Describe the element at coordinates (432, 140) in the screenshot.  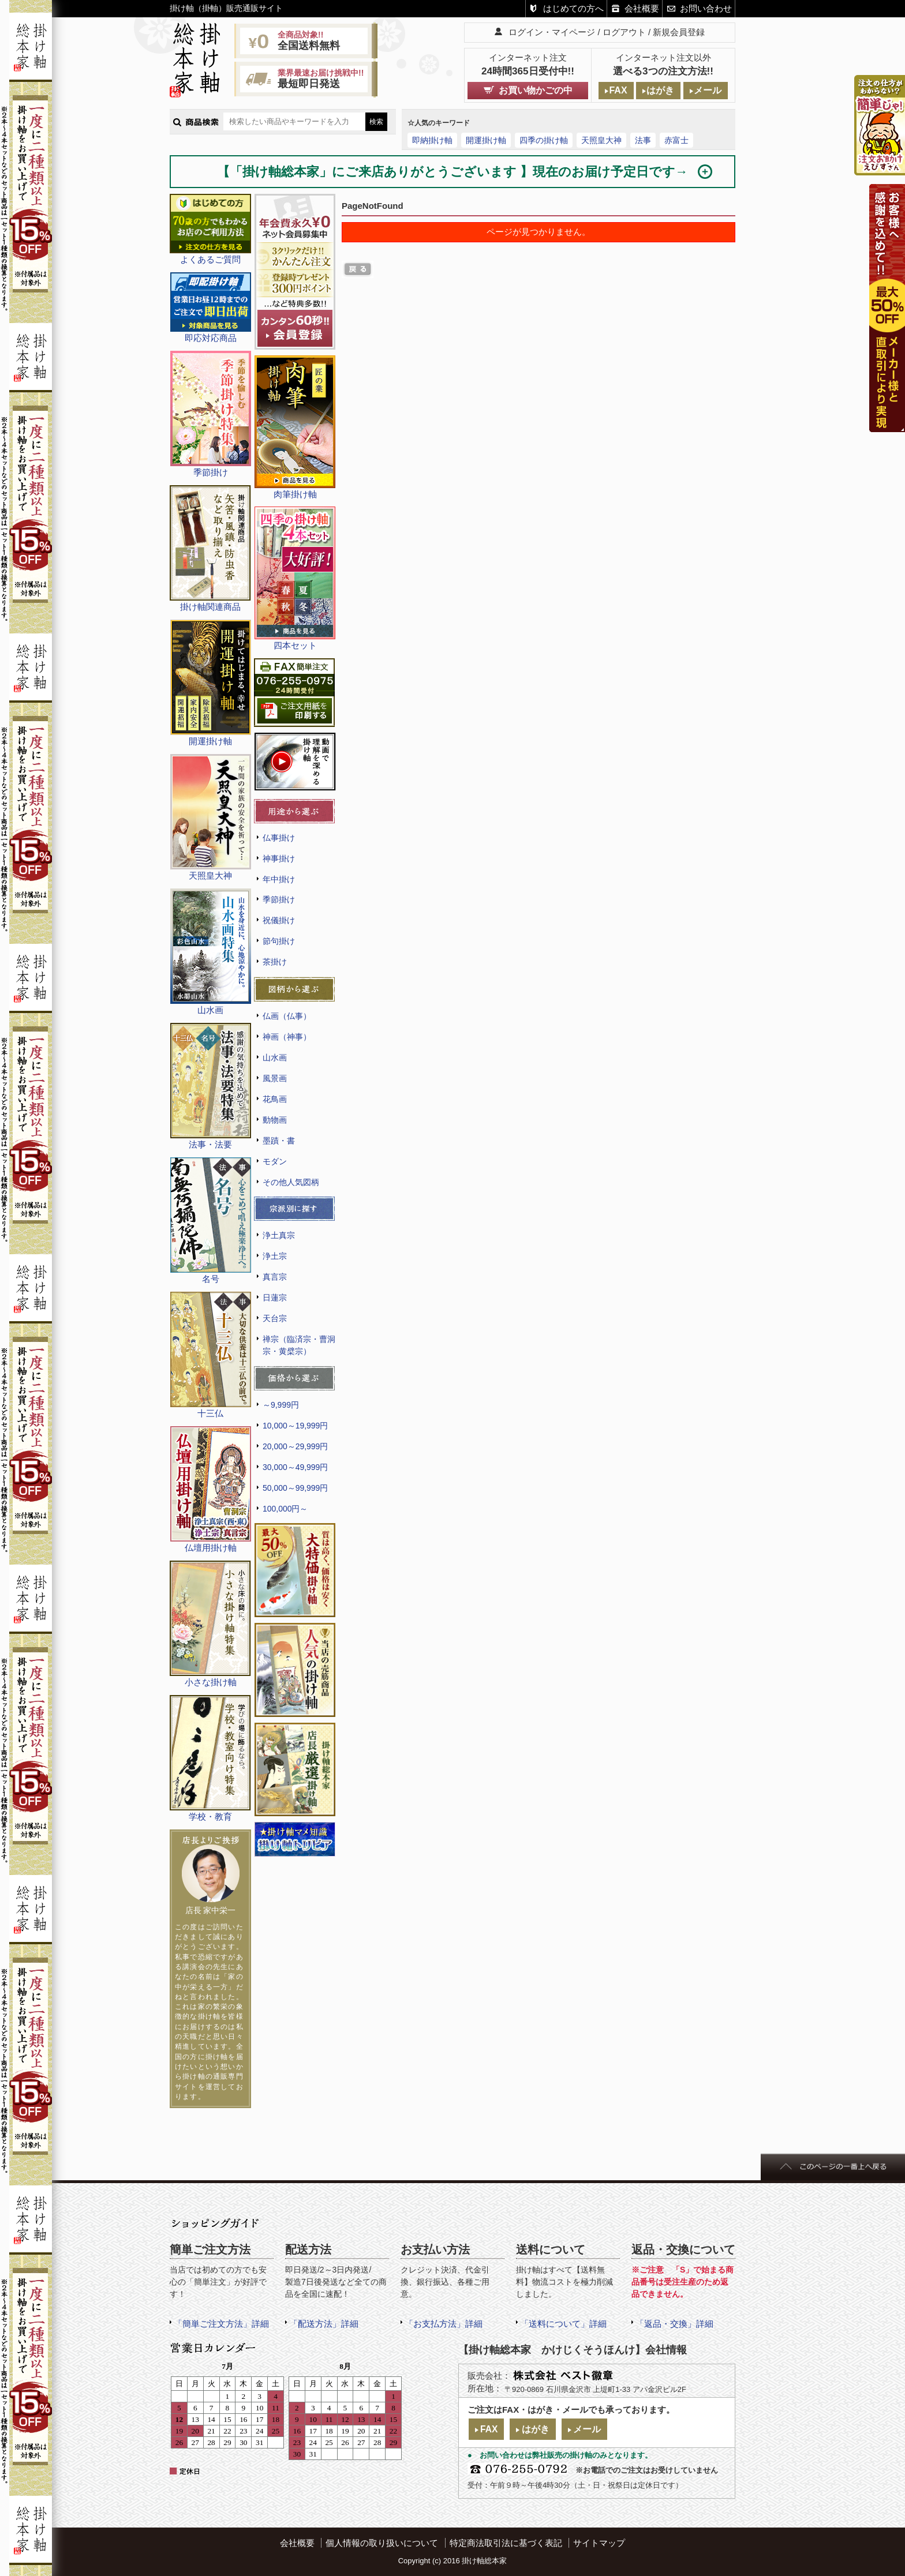
I see `即納掛け軸` at that location.